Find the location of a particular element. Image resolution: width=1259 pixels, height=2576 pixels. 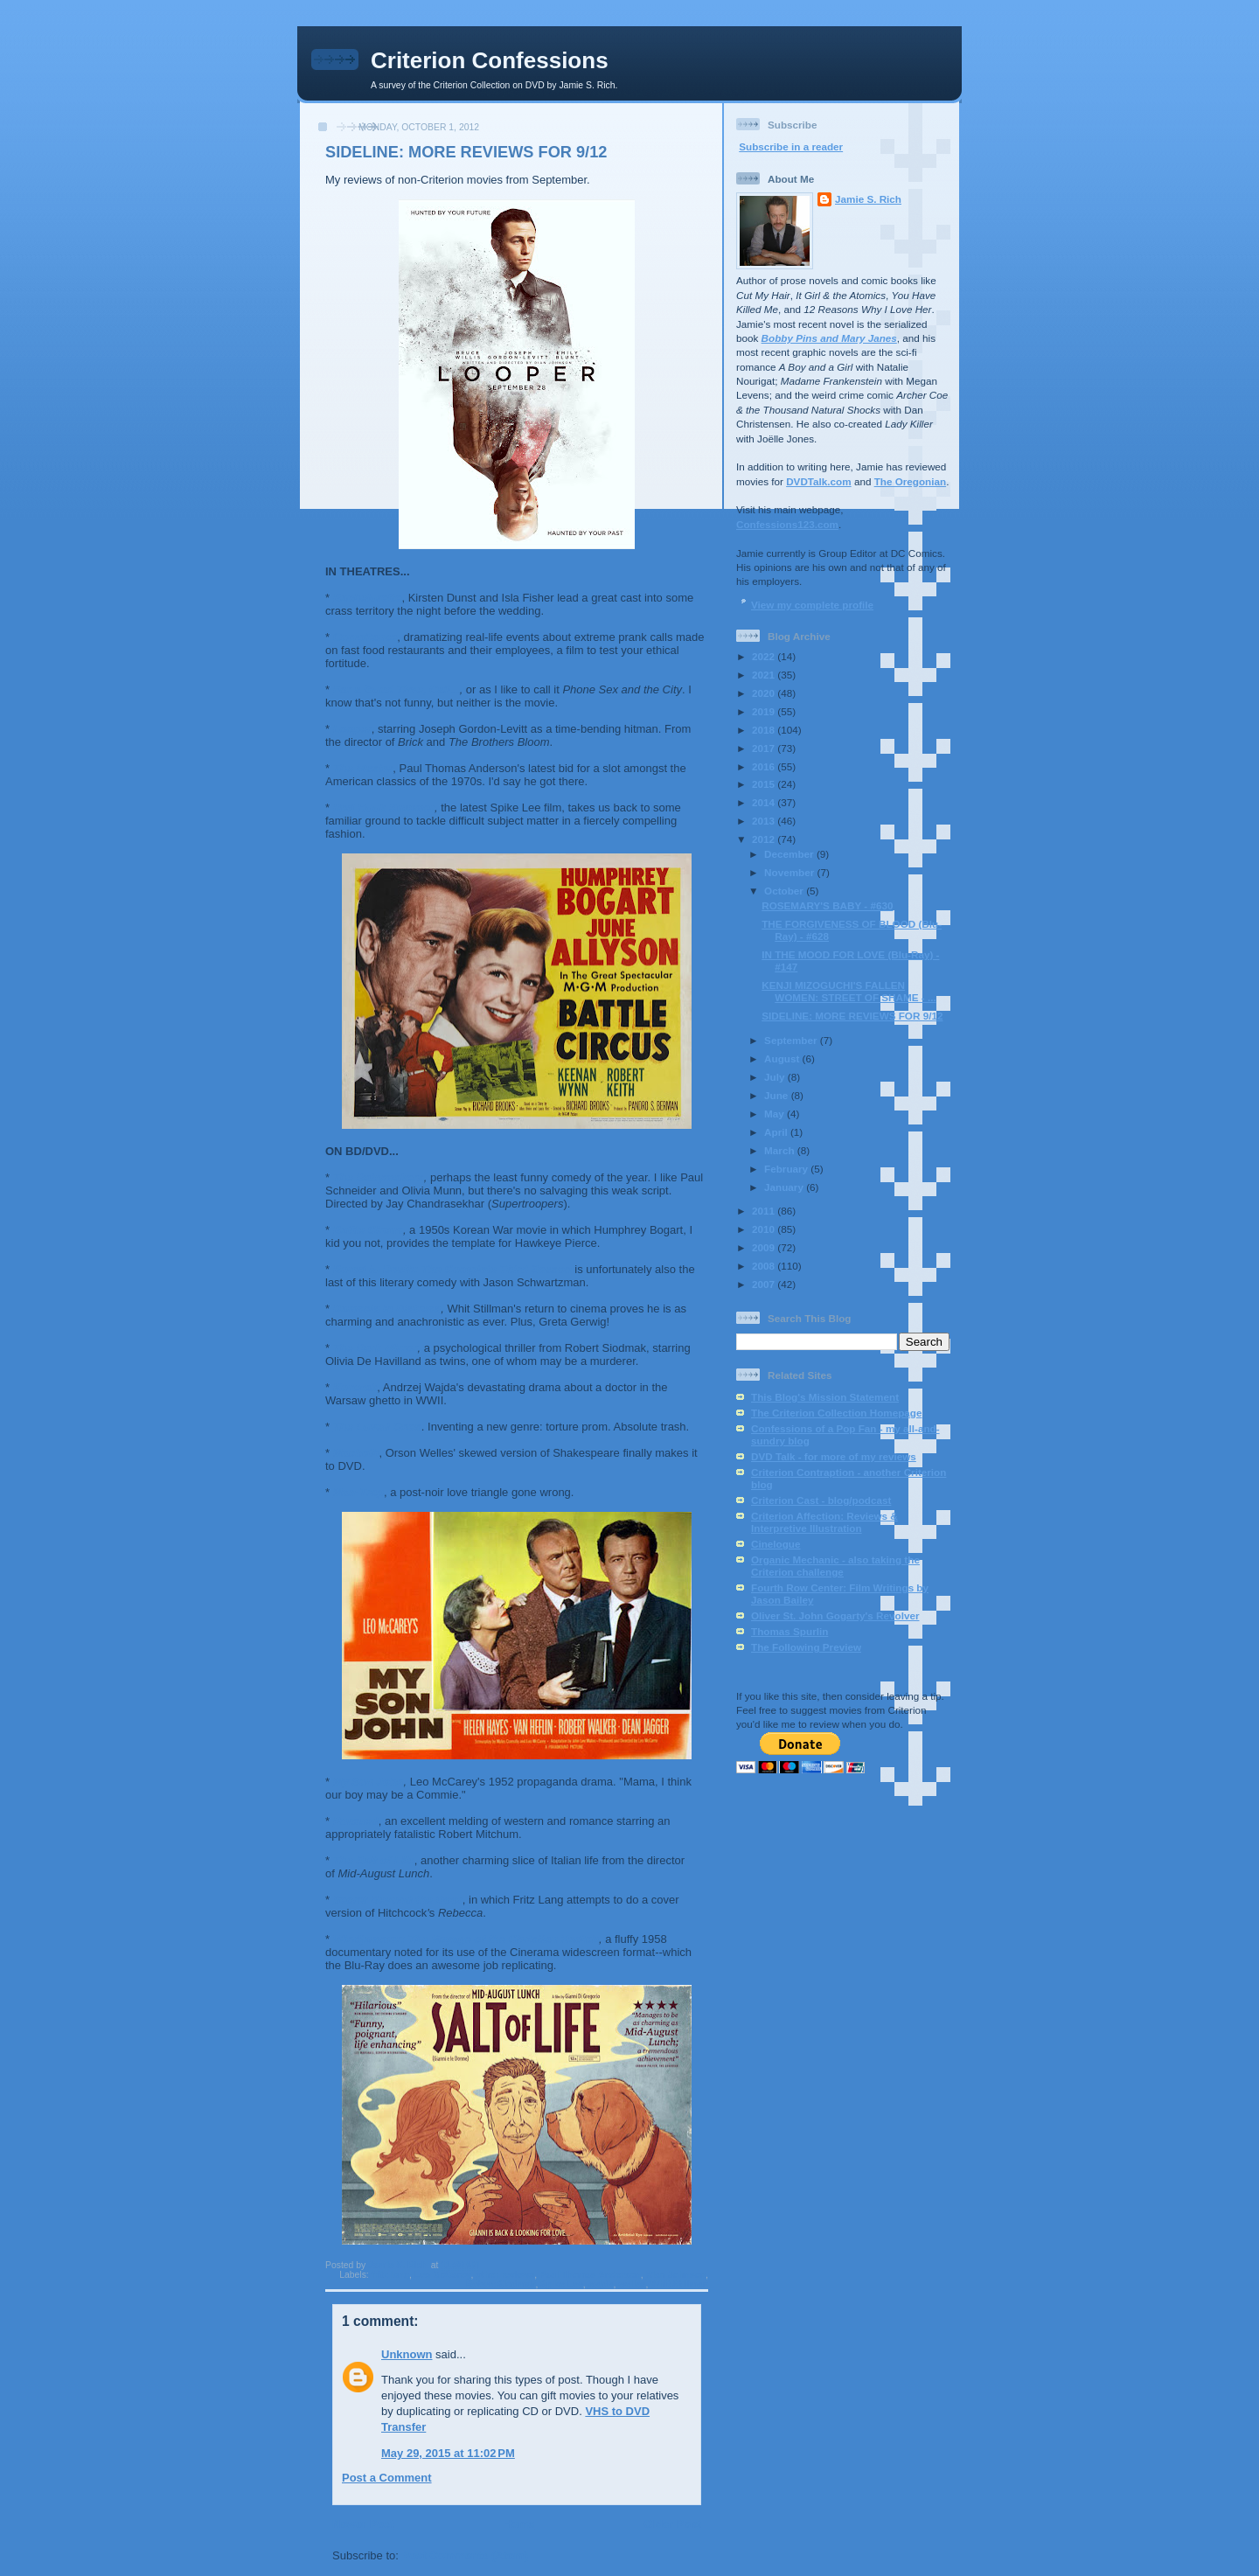

2010 is located at coordinates (764, 1229).